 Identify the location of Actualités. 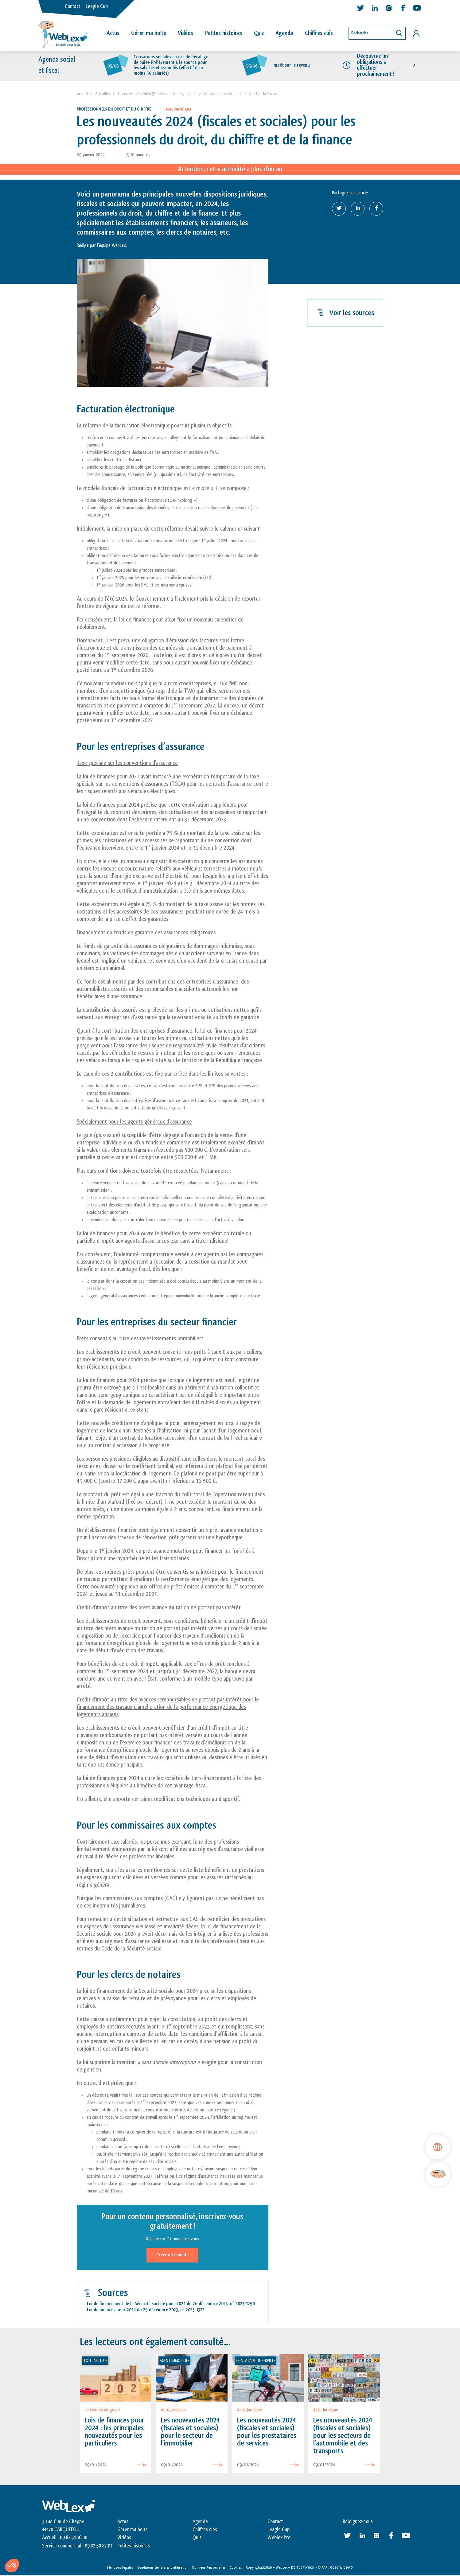
(103, 94).